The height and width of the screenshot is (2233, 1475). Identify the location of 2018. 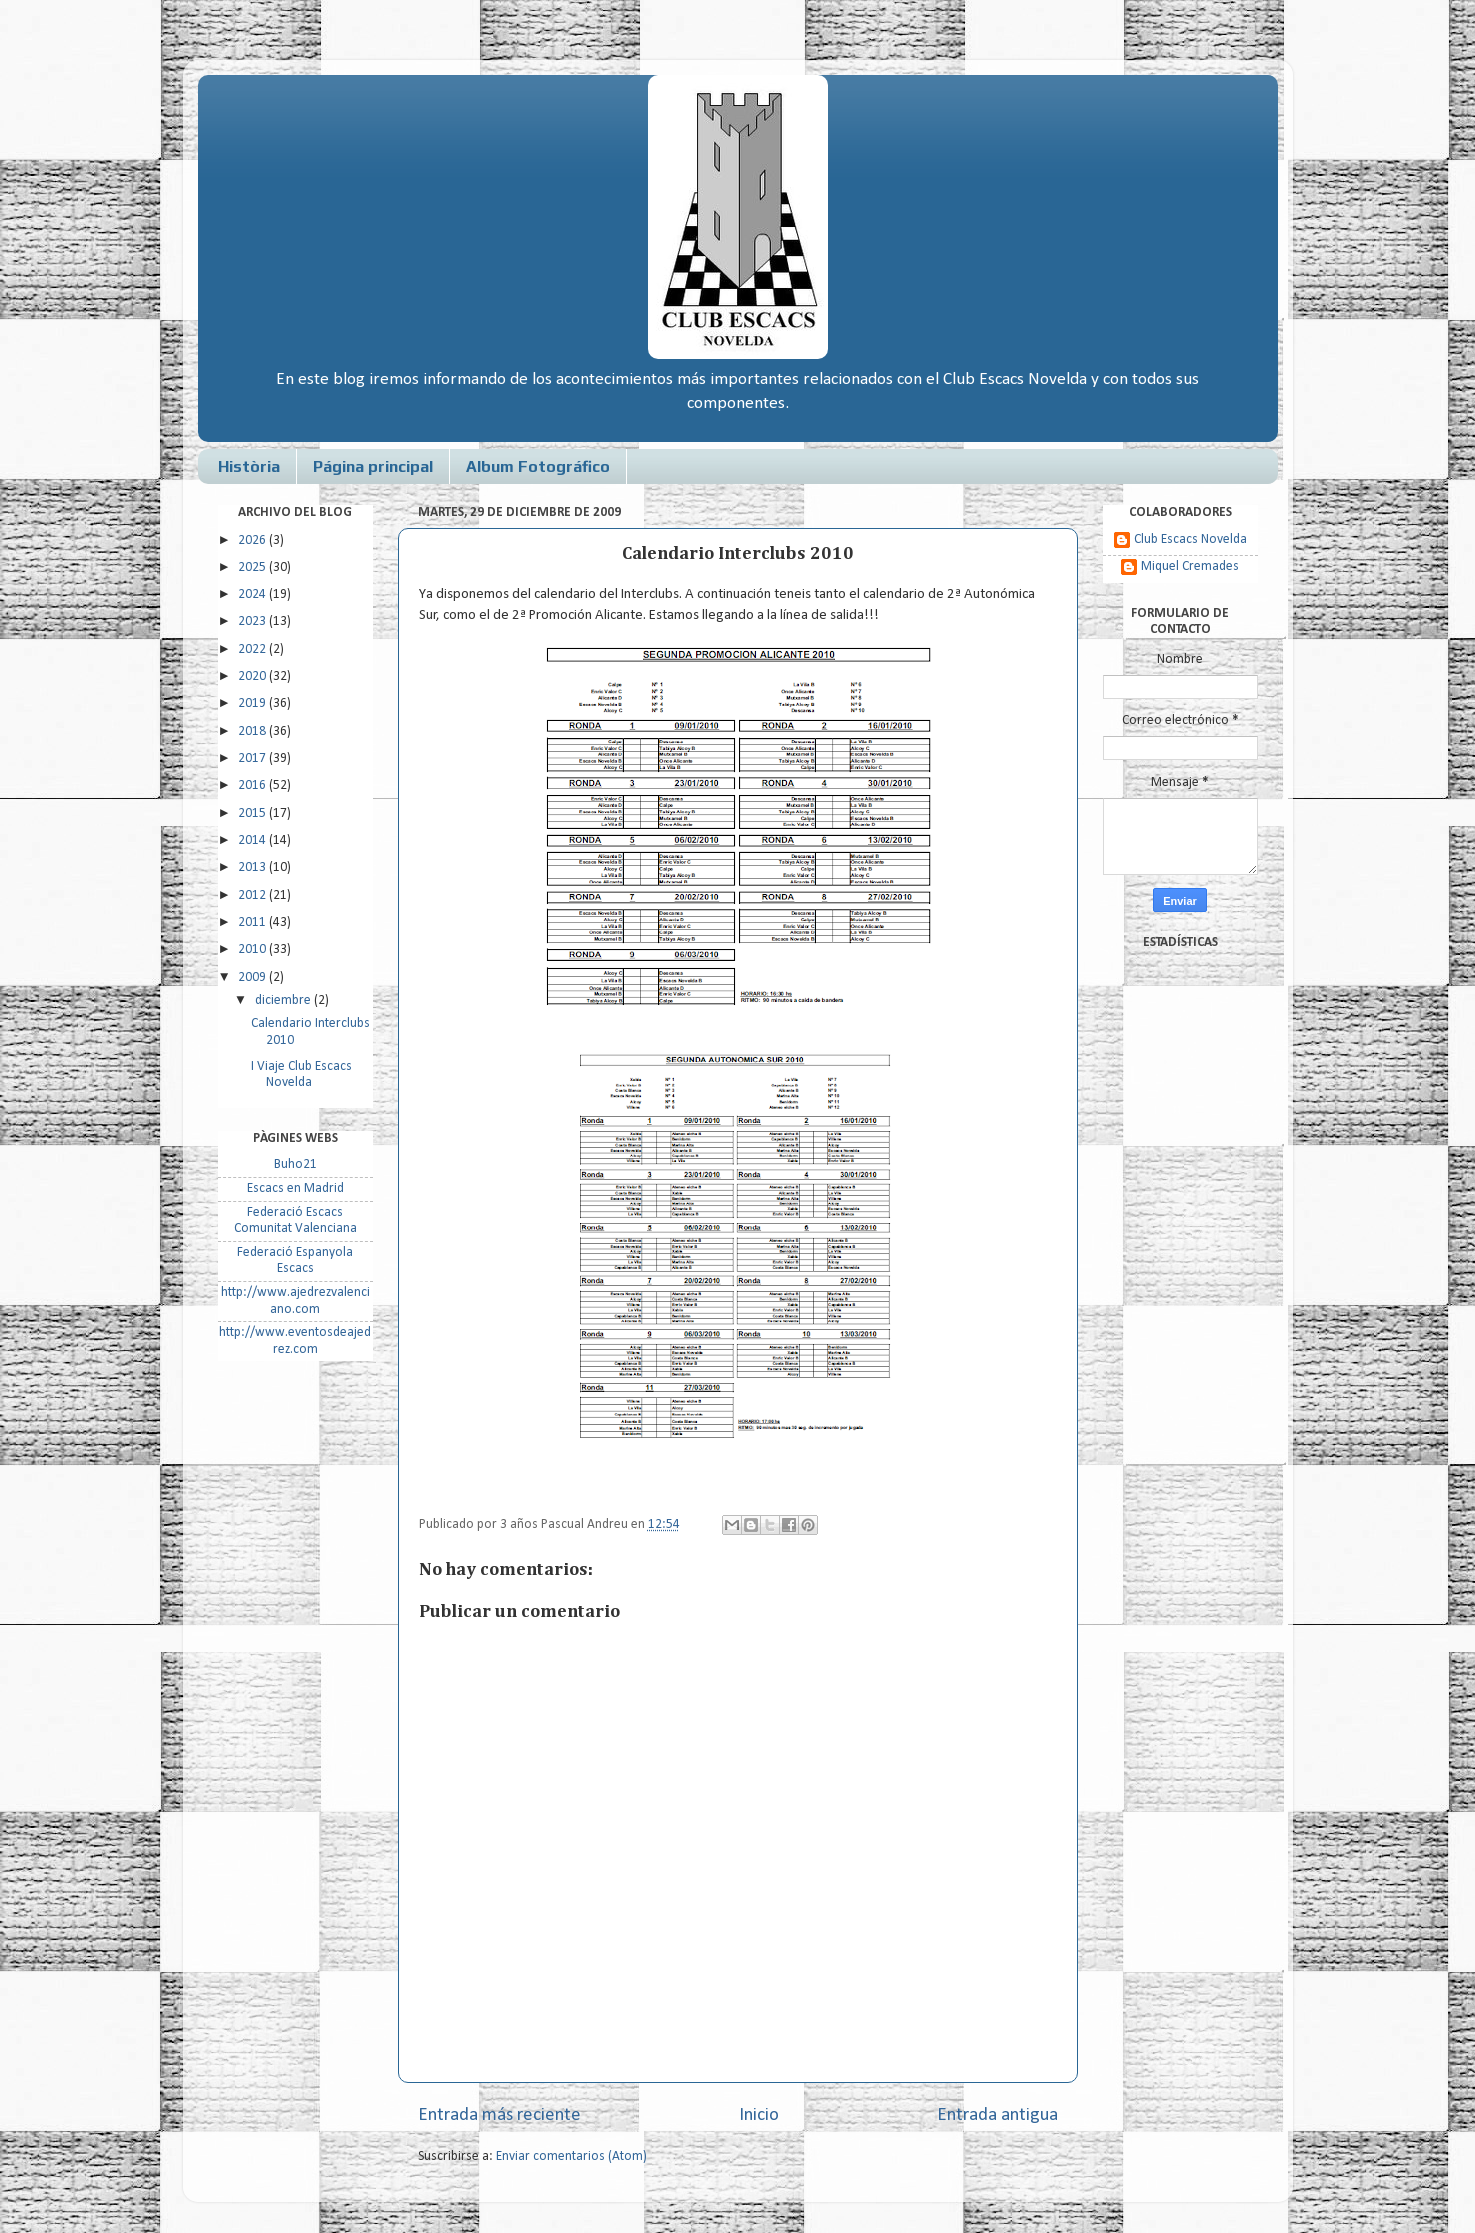
(253, 731).